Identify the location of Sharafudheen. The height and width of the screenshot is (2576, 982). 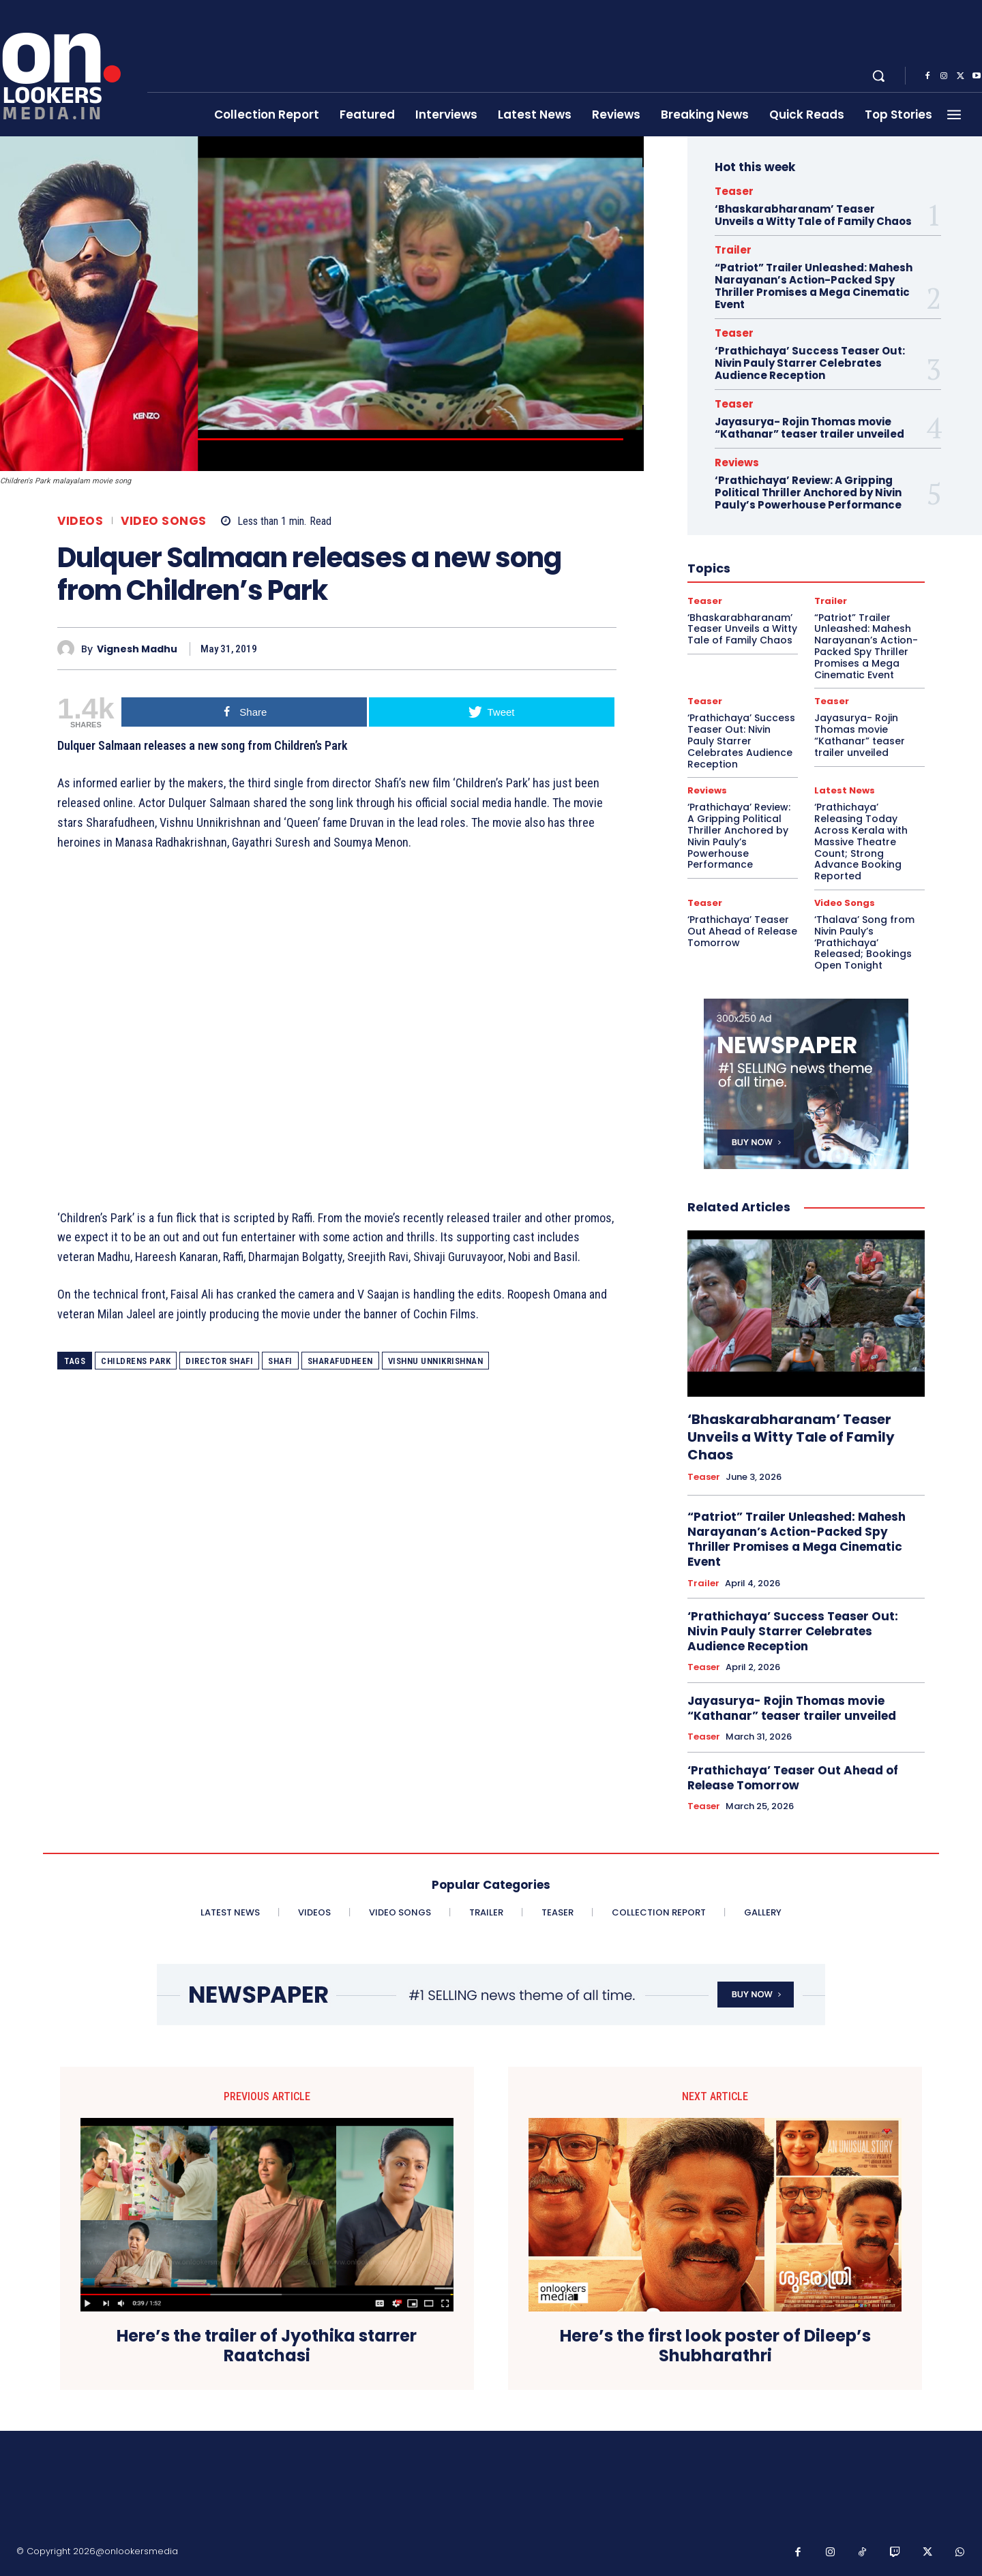
(340, 1361).